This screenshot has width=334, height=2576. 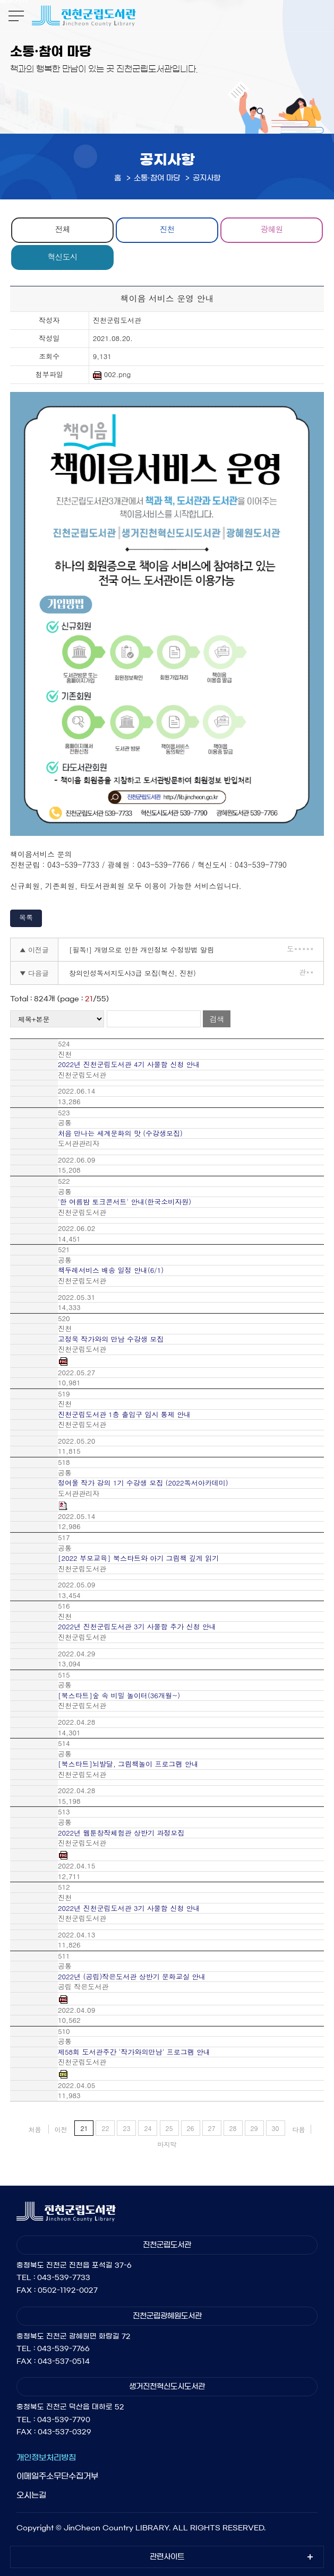 What do you see at coordinates (272, 228) in the screenshot?
I see `광혜원` at bounding box center [272, 228].